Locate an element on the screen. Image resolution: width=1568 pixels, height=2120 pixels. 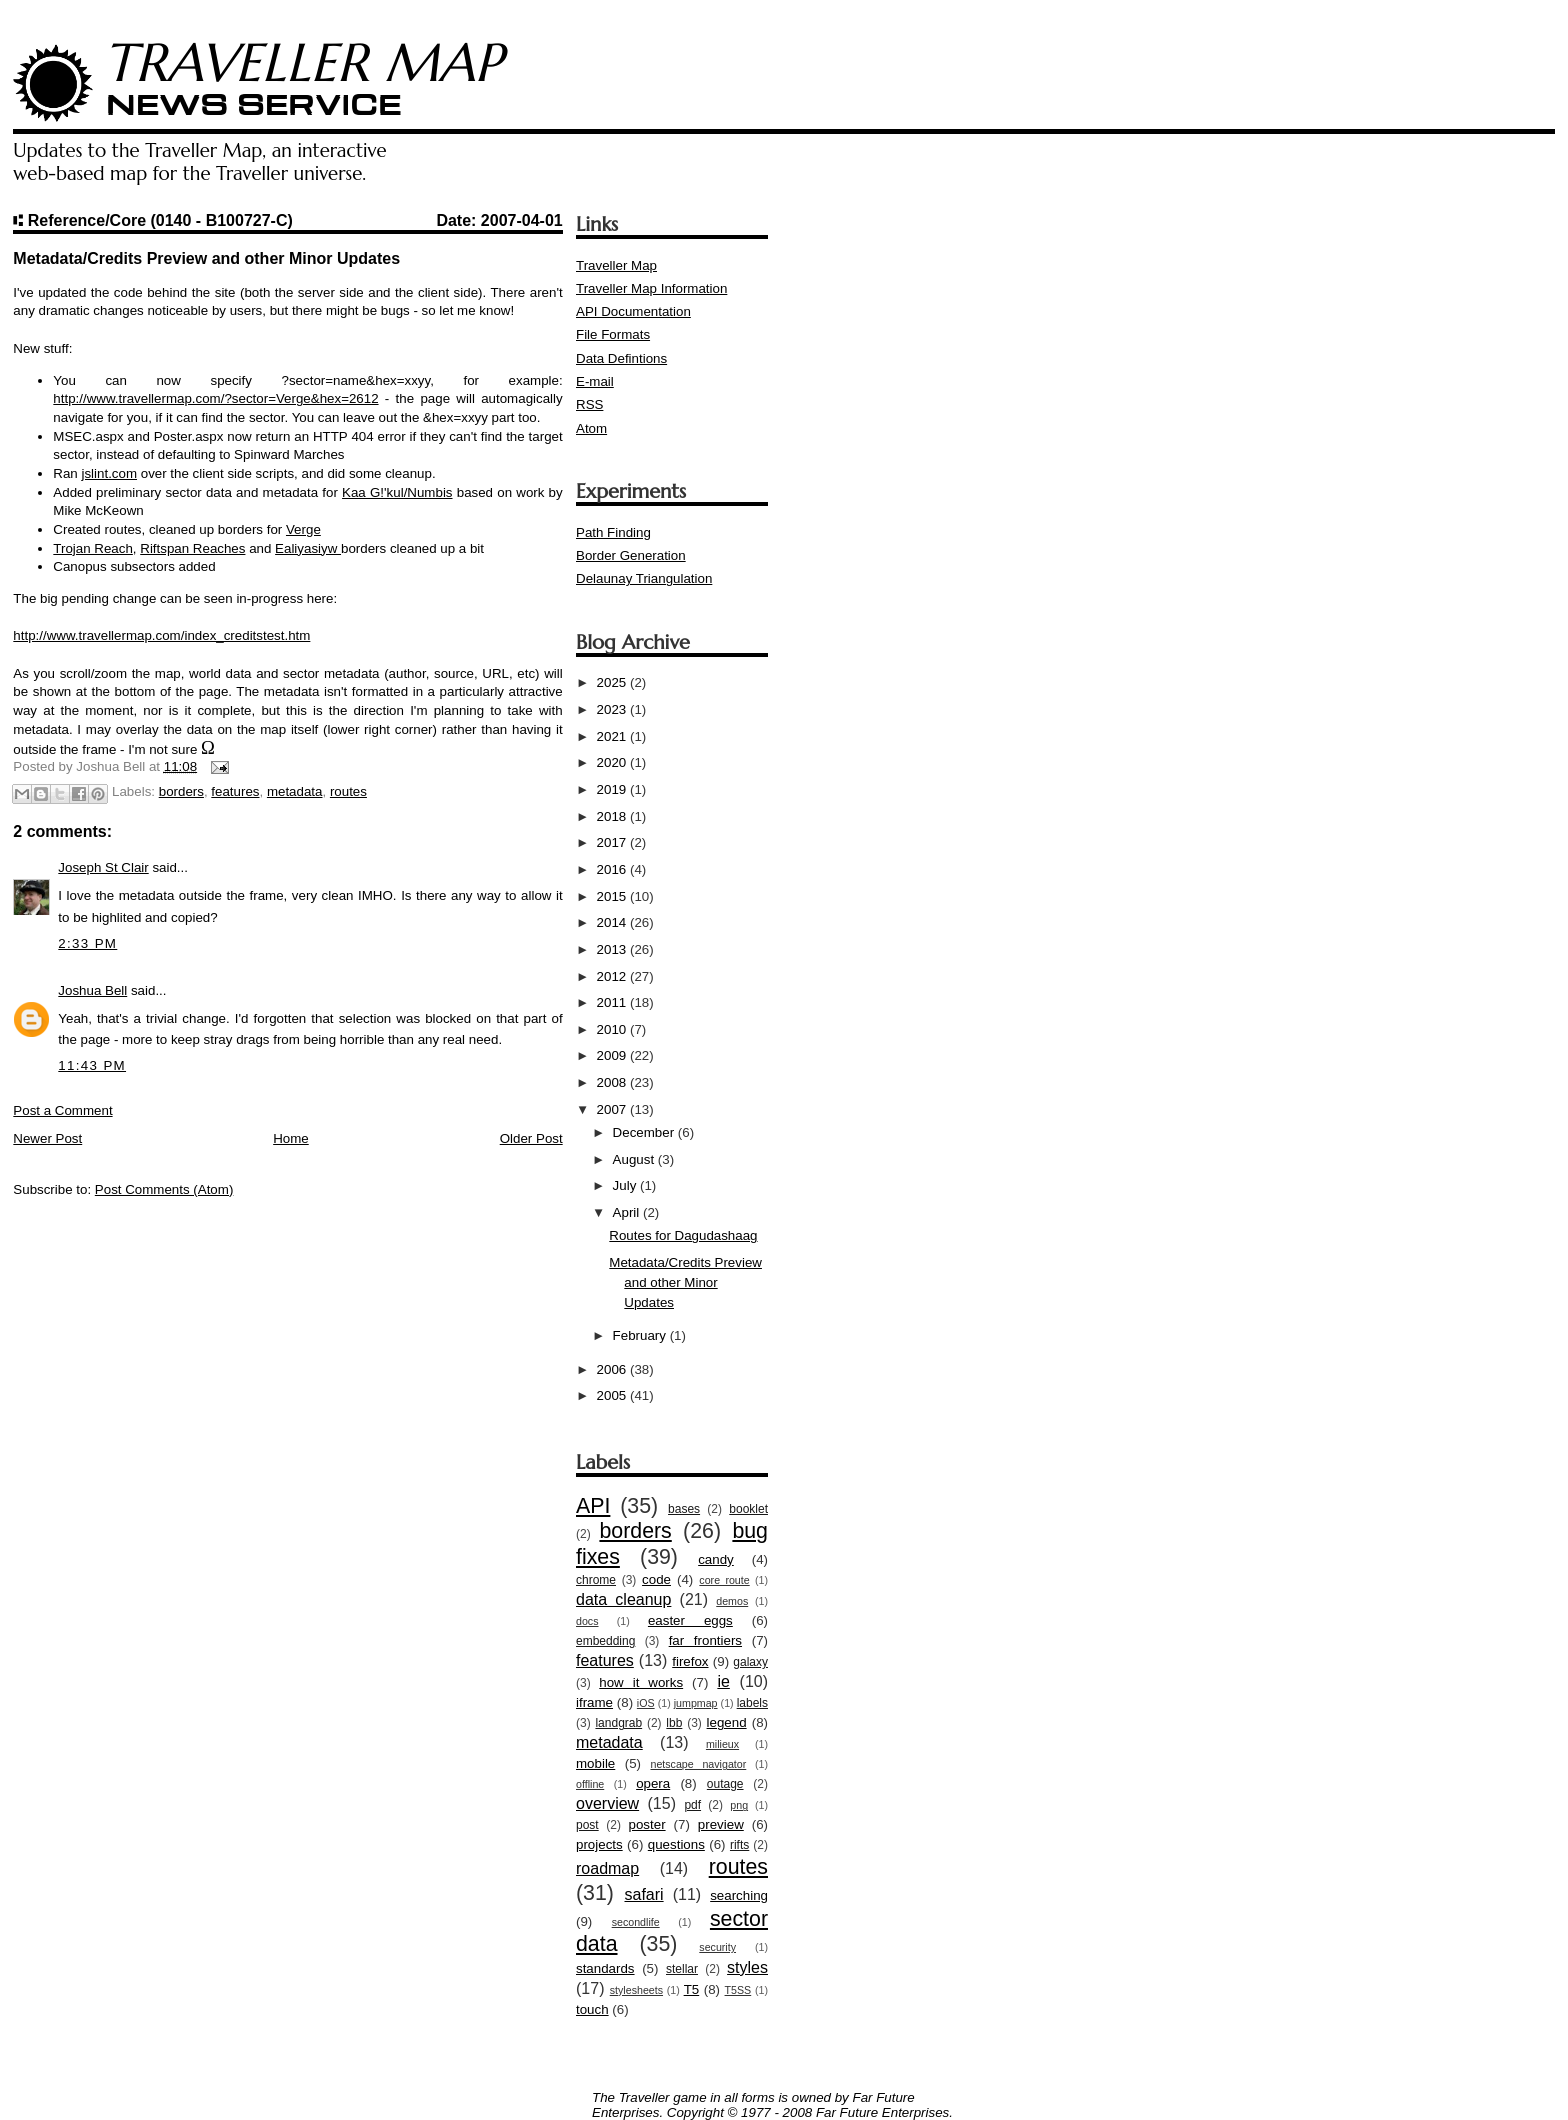
projects is located at coordinates (599, 1844).